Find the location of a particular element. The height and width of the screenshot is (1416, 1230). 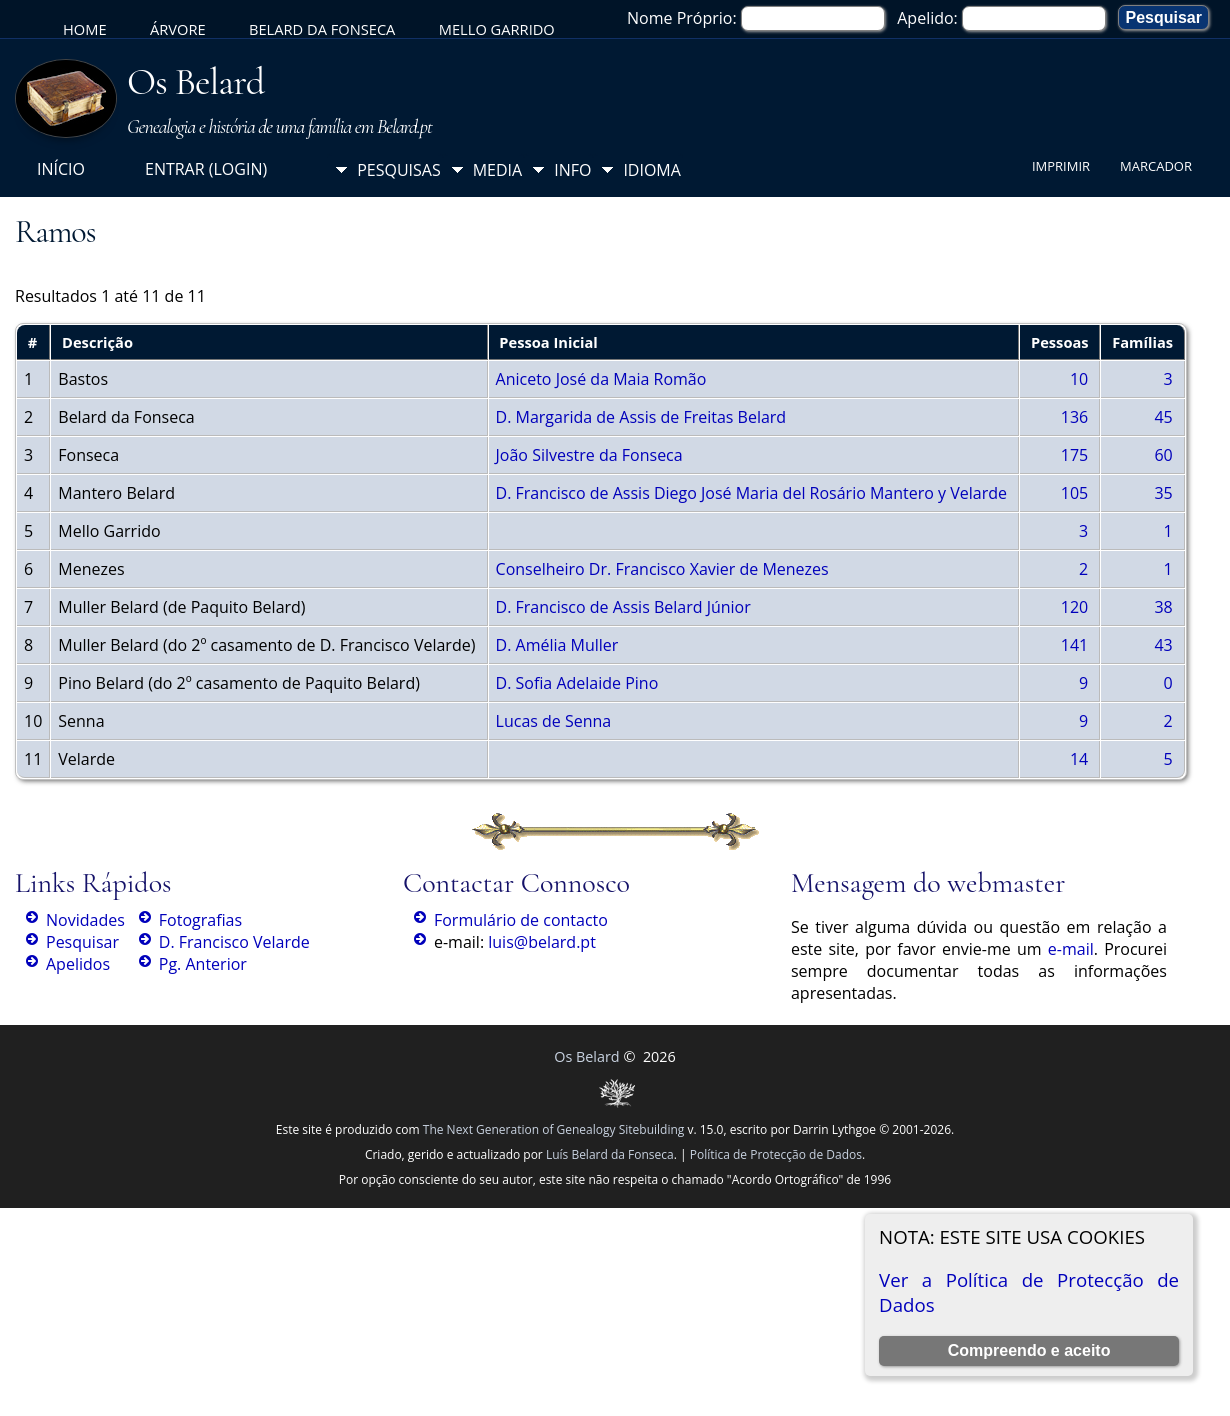

141 is located at coordinates (1074, 645).